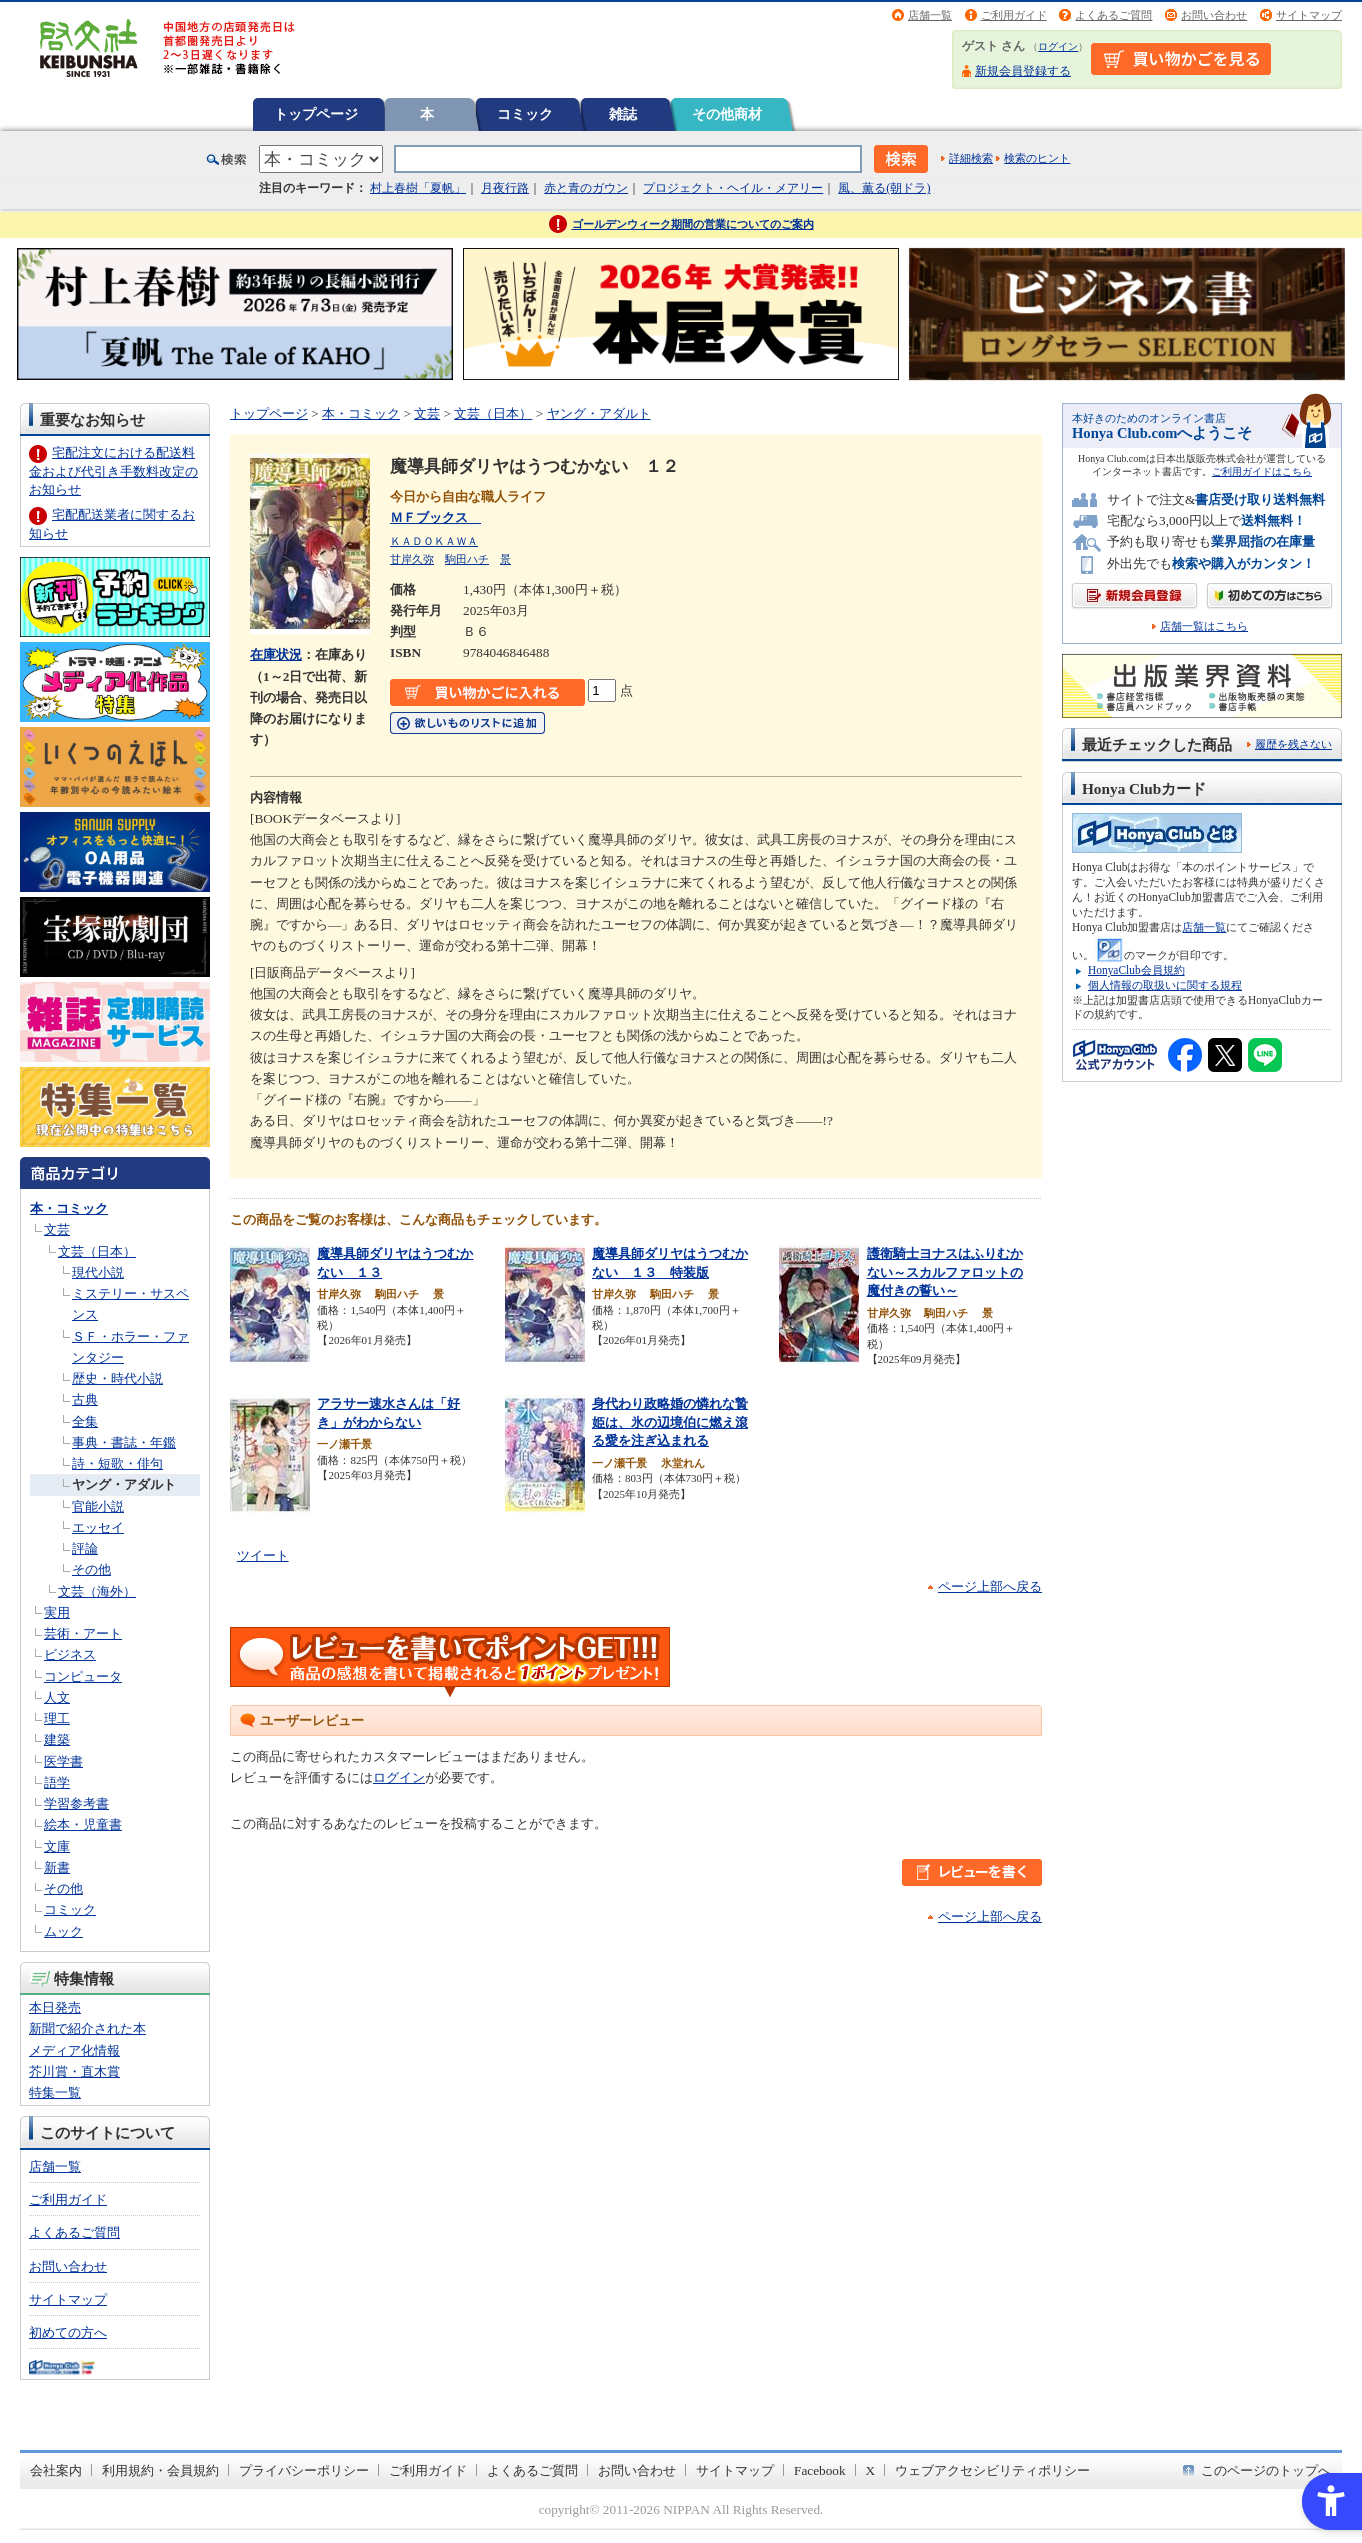 This screenshot has height=2543, width=1362. Describe the element at coordinates (884, 188) in the screenshot. I see `風、薫る(朝ドラ)` at that location.